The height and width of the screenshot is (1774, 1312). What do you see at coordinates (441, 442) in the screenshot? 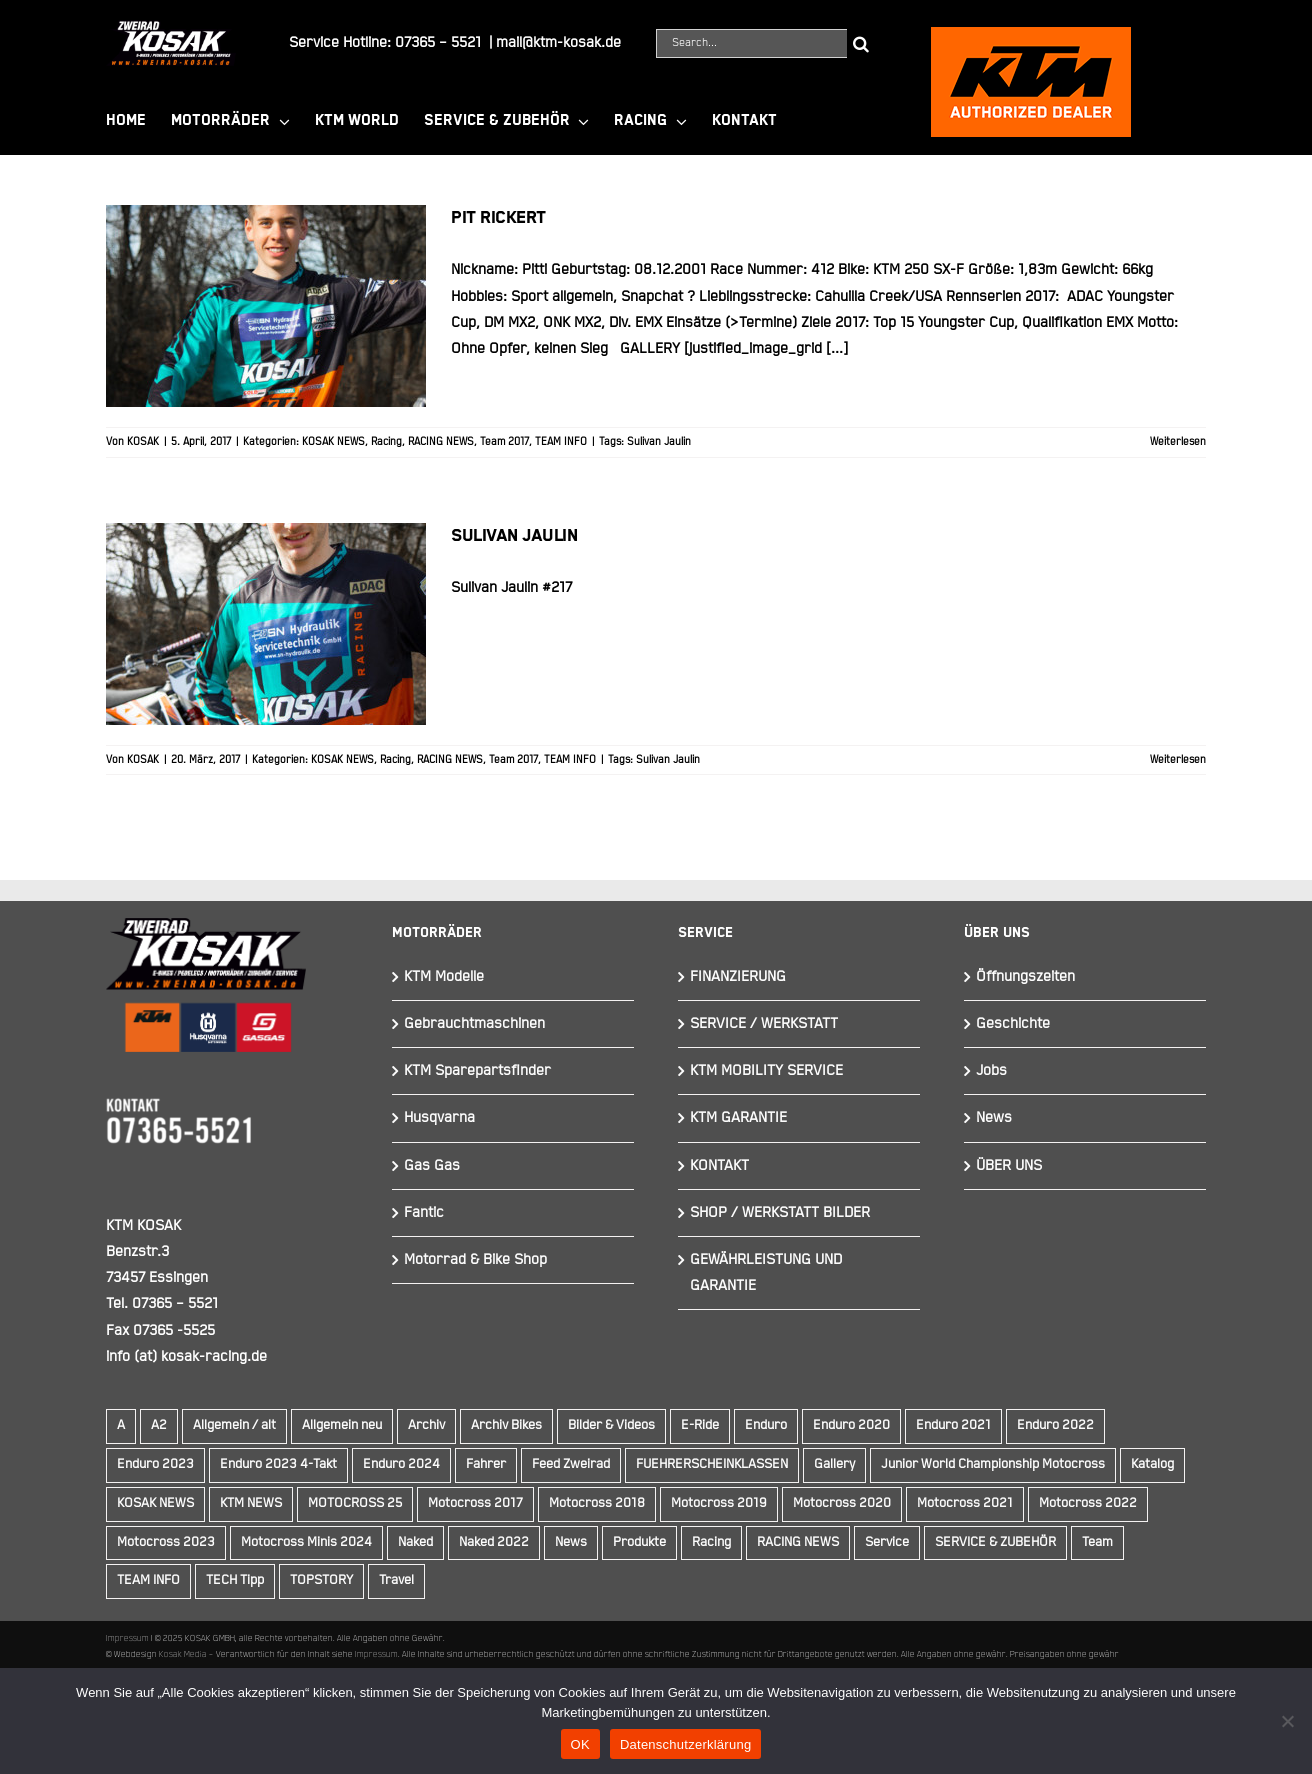
I see `RACING NEWS` at bounding box center [441, 442].